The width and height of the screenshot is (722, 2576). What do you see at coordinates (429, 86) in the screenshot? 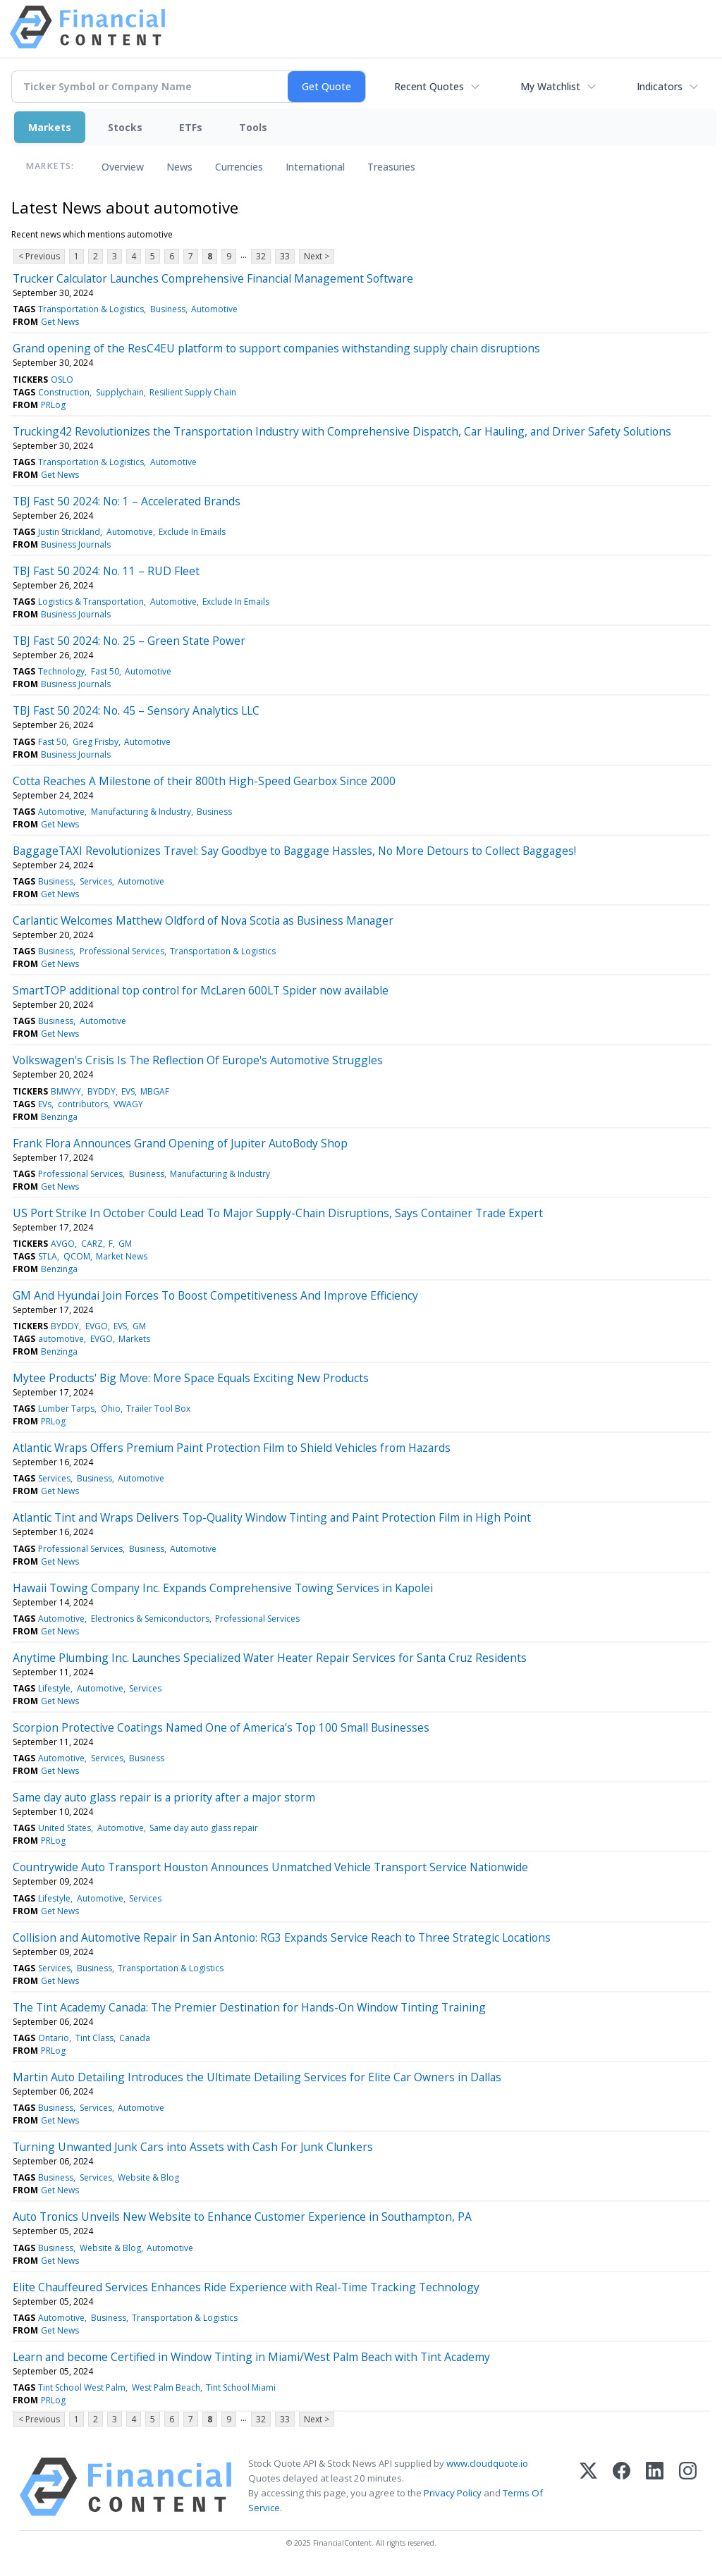
I see `Recent Quotes` at bounding box center [429, 86].